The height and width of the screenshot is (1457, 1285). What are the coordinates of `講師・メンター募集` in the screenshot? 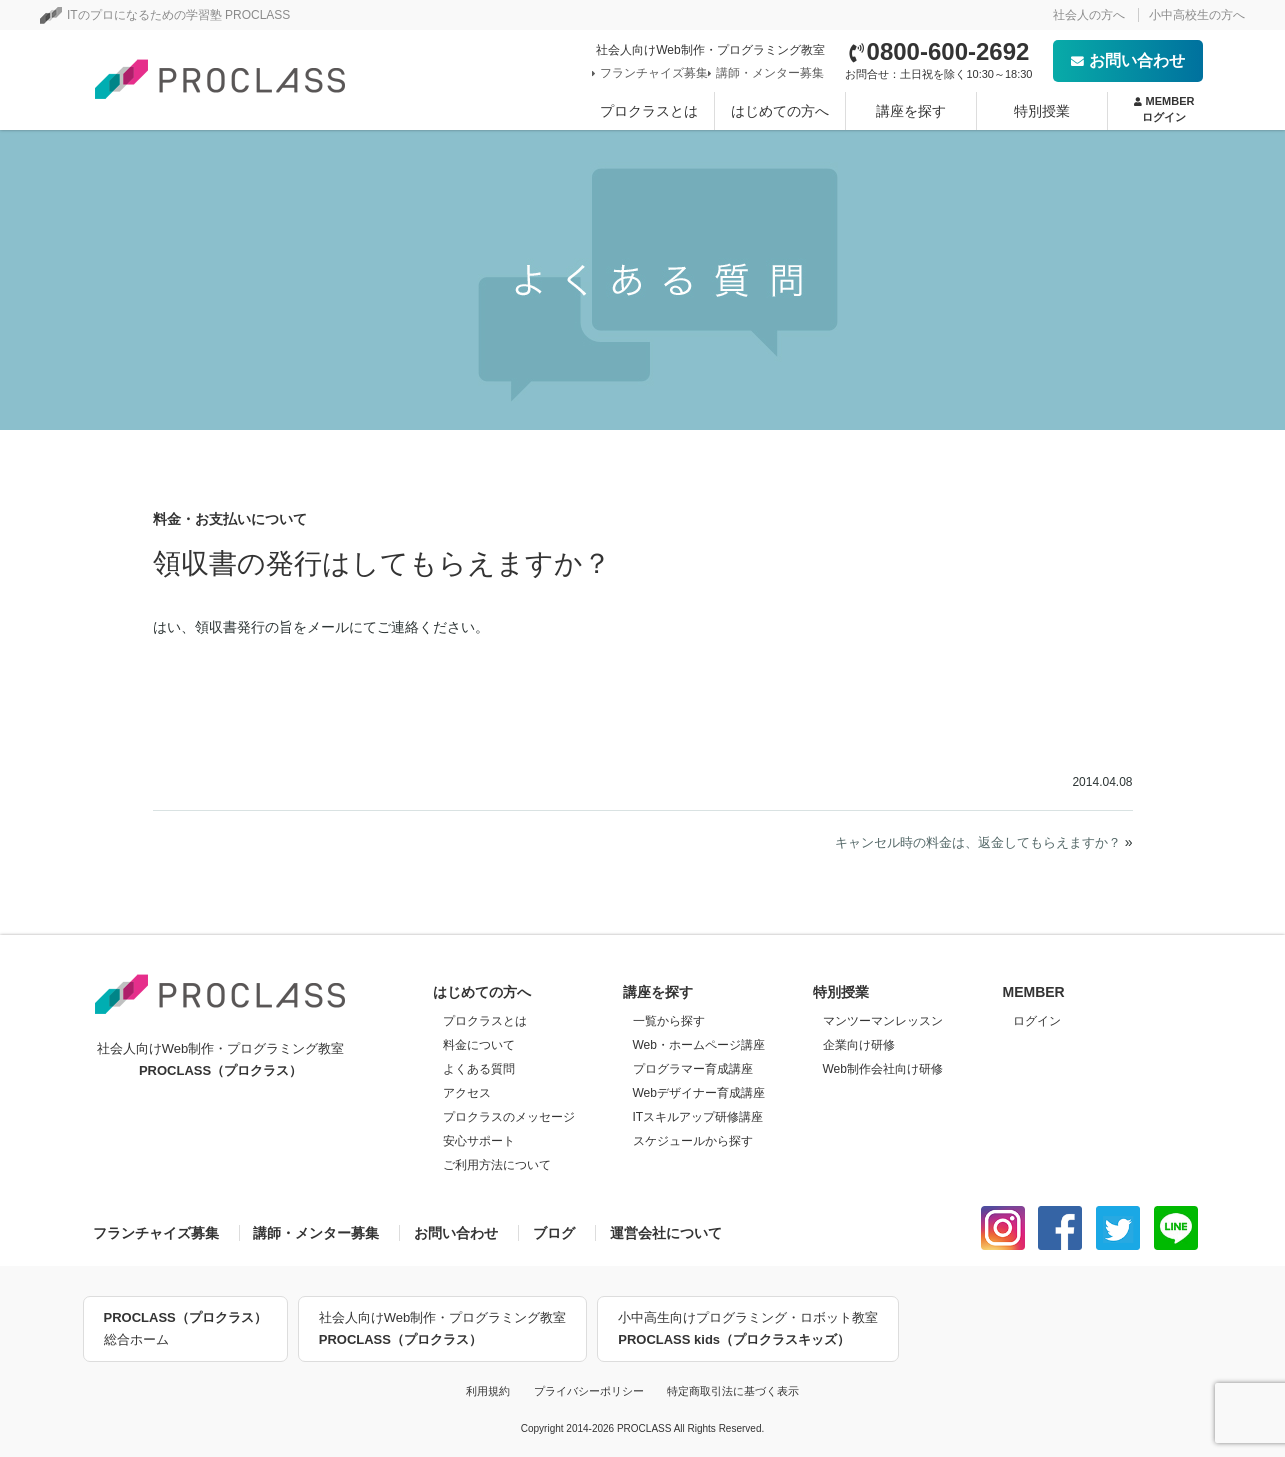 It's located at (768, 73).